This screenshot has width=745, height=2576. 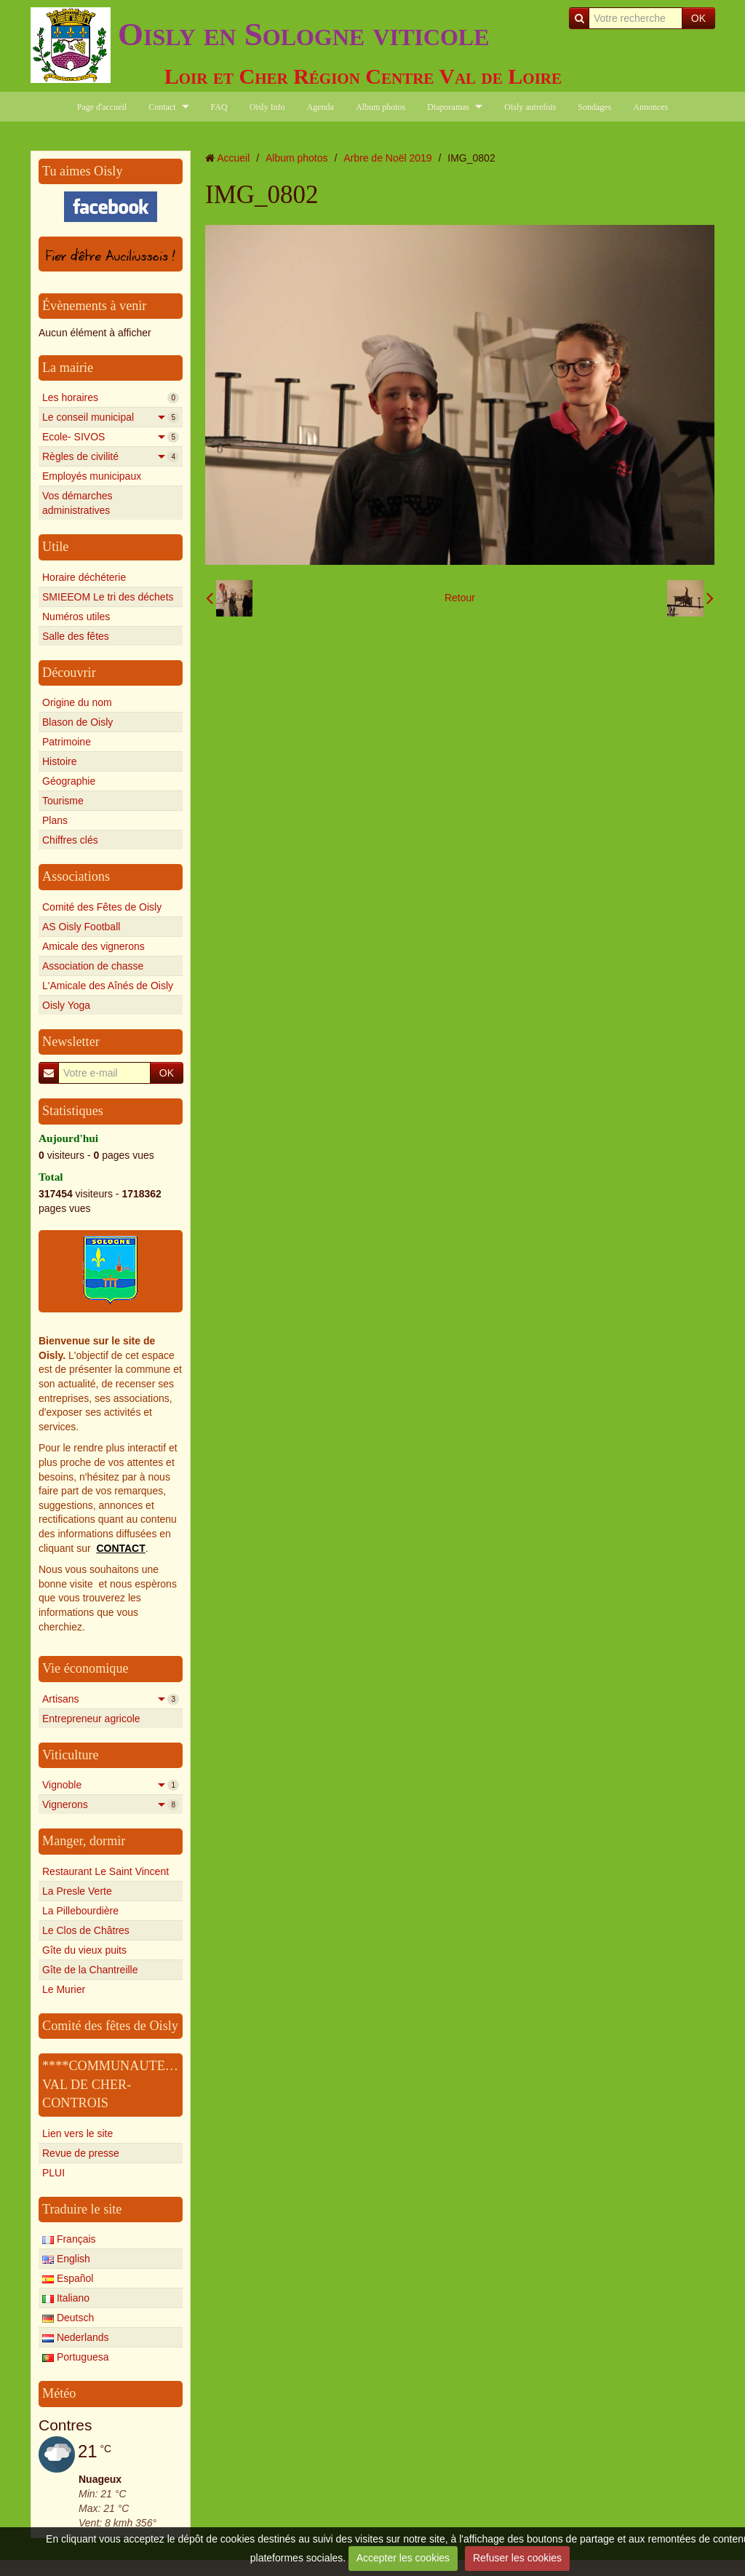 I want to click on Gîte de la Chantreille, so click(x=90, y=1969).